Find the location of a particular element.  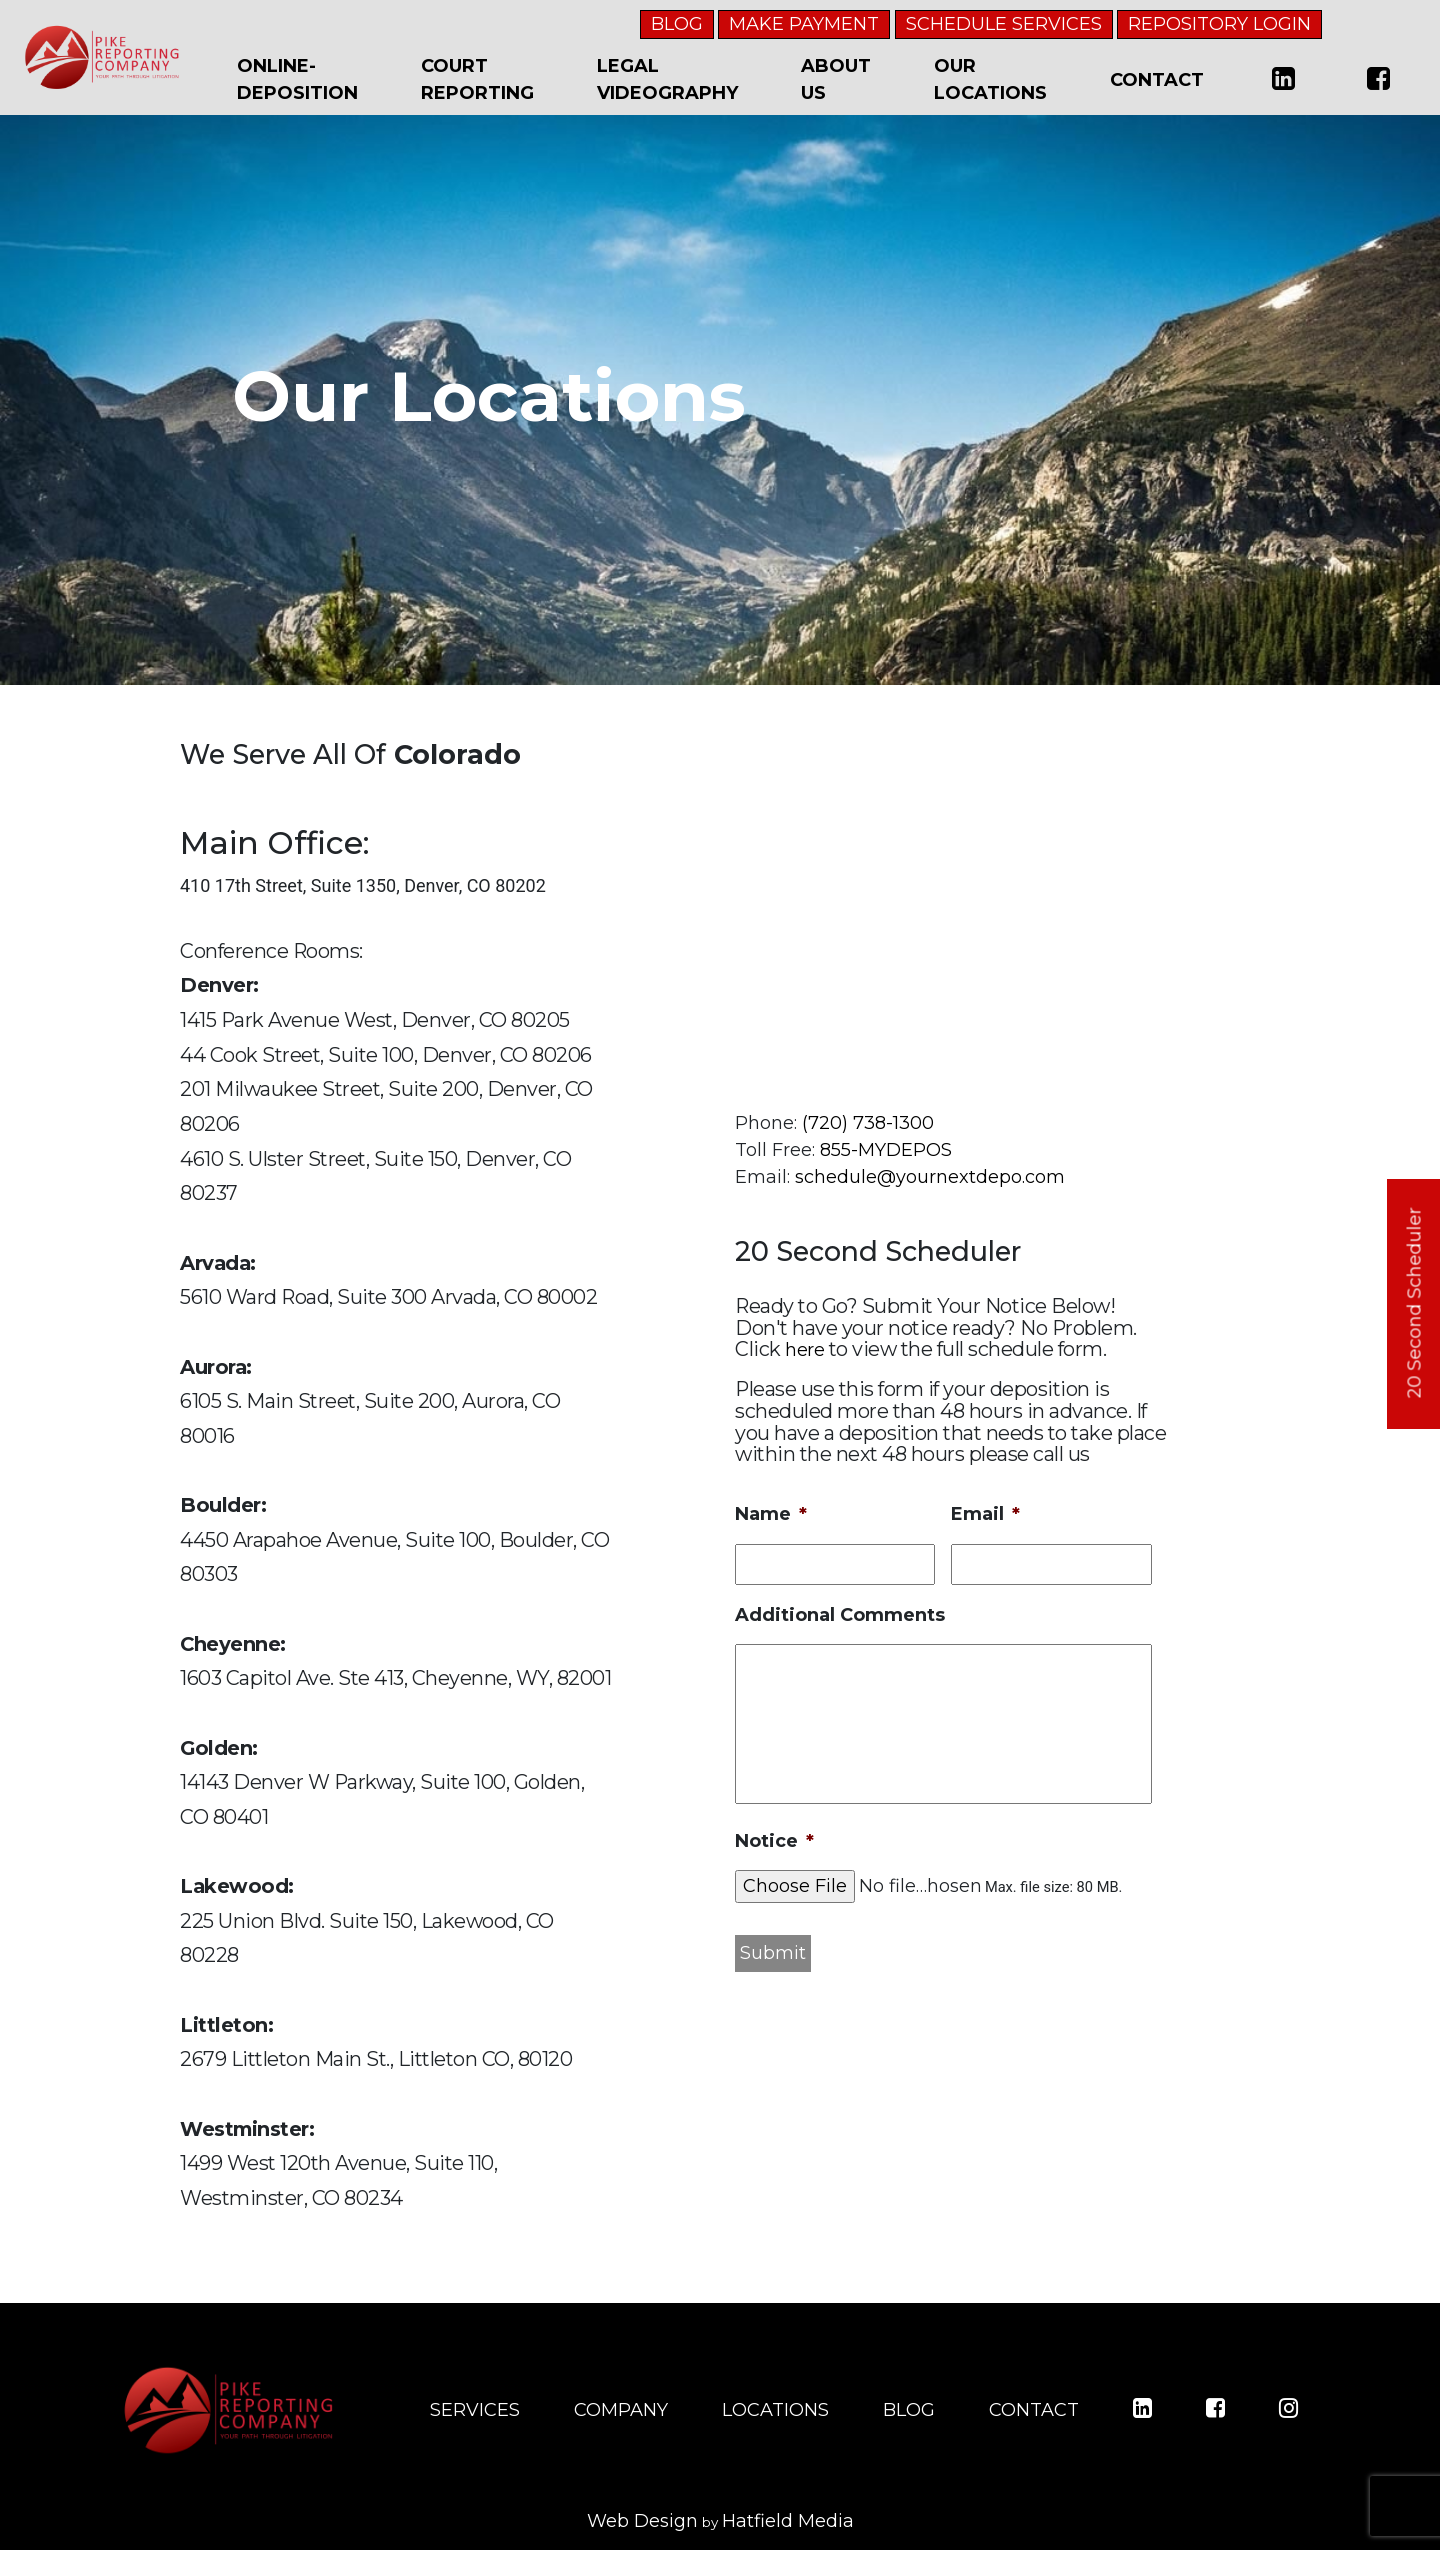

Email is located at coordinates (985, 1514).